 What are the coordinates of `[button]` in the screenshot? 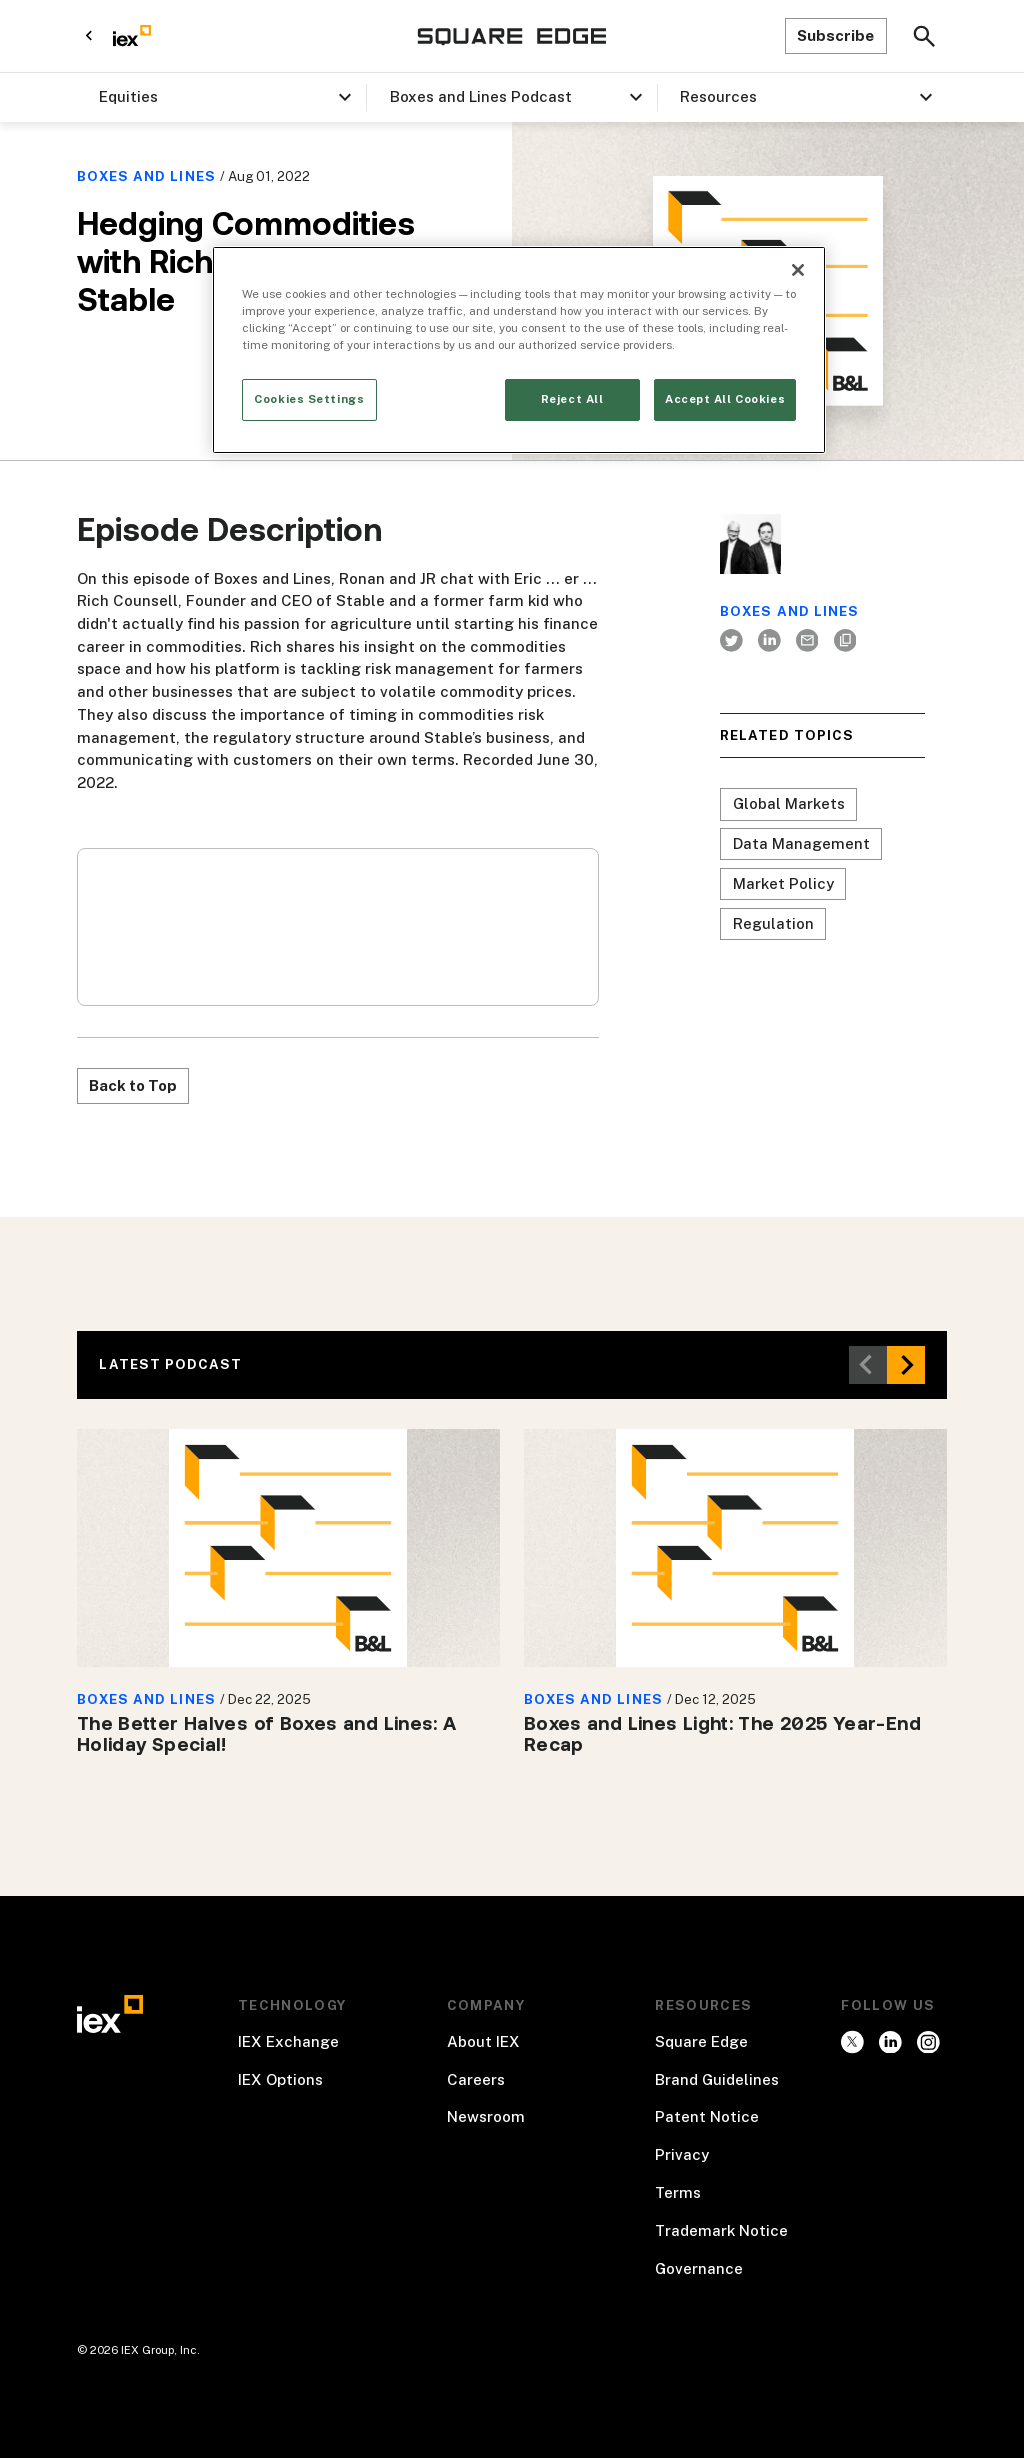 It's located at (221, 97).